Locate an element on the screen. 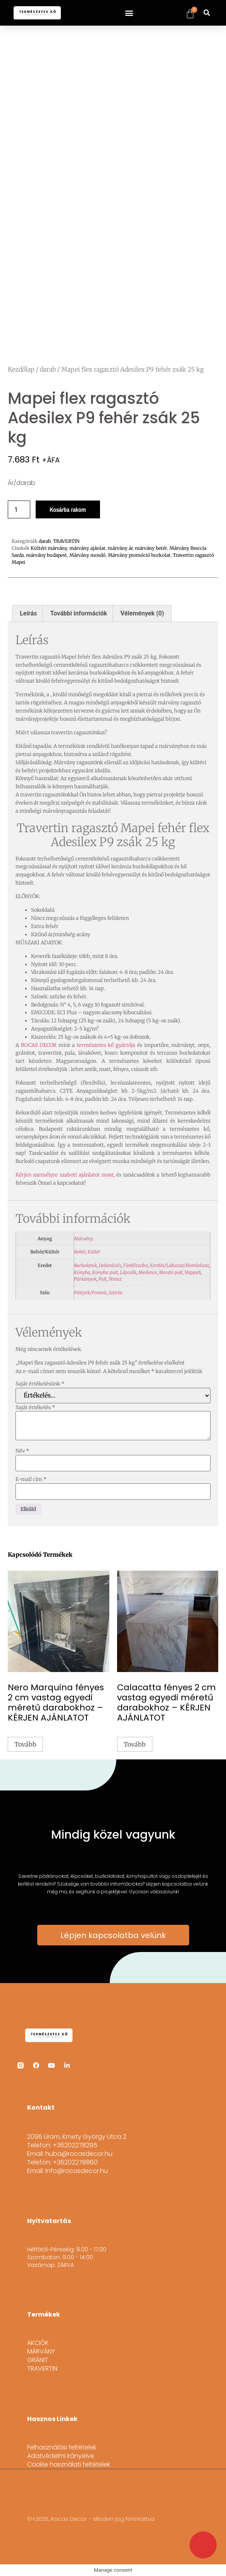 This screenshot has height=2576, width=226. Márvány mosdó is located at coordinates (87, 555).